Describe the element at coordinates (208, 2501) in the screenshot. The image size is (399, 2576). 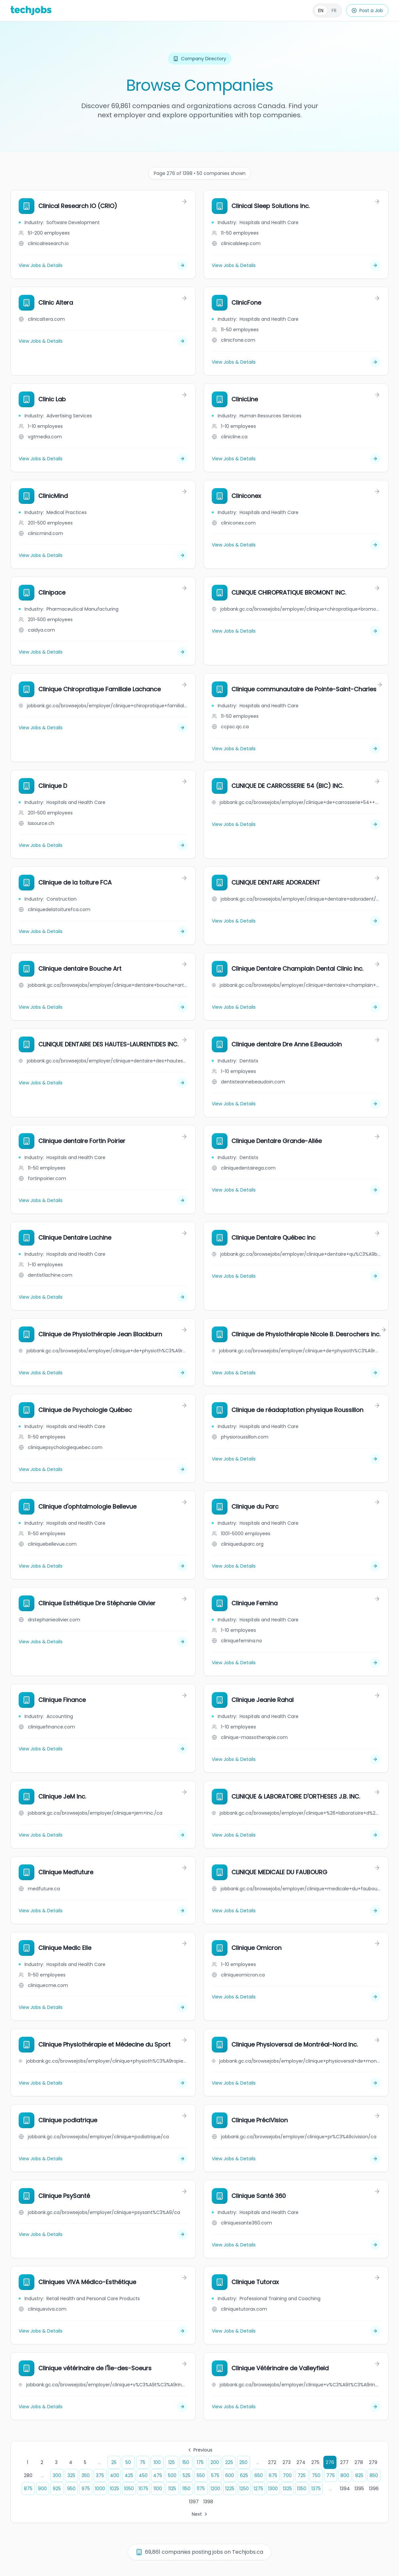
I see `1398` at that location.